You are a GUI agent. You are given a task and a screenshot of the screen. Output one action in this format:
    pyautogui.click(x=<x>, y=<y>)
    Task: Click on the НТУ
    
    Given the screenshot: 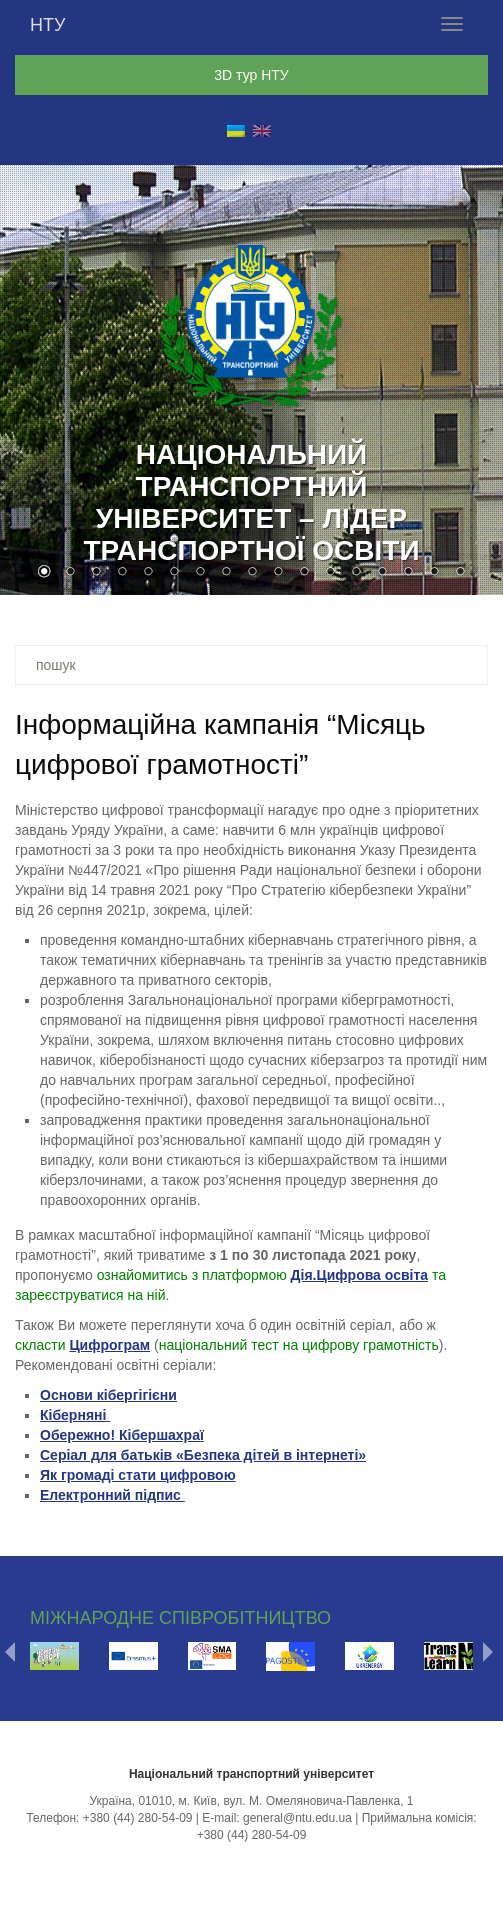 What is the action you would take?
    pyautogui.click(x=47, y=25)
    